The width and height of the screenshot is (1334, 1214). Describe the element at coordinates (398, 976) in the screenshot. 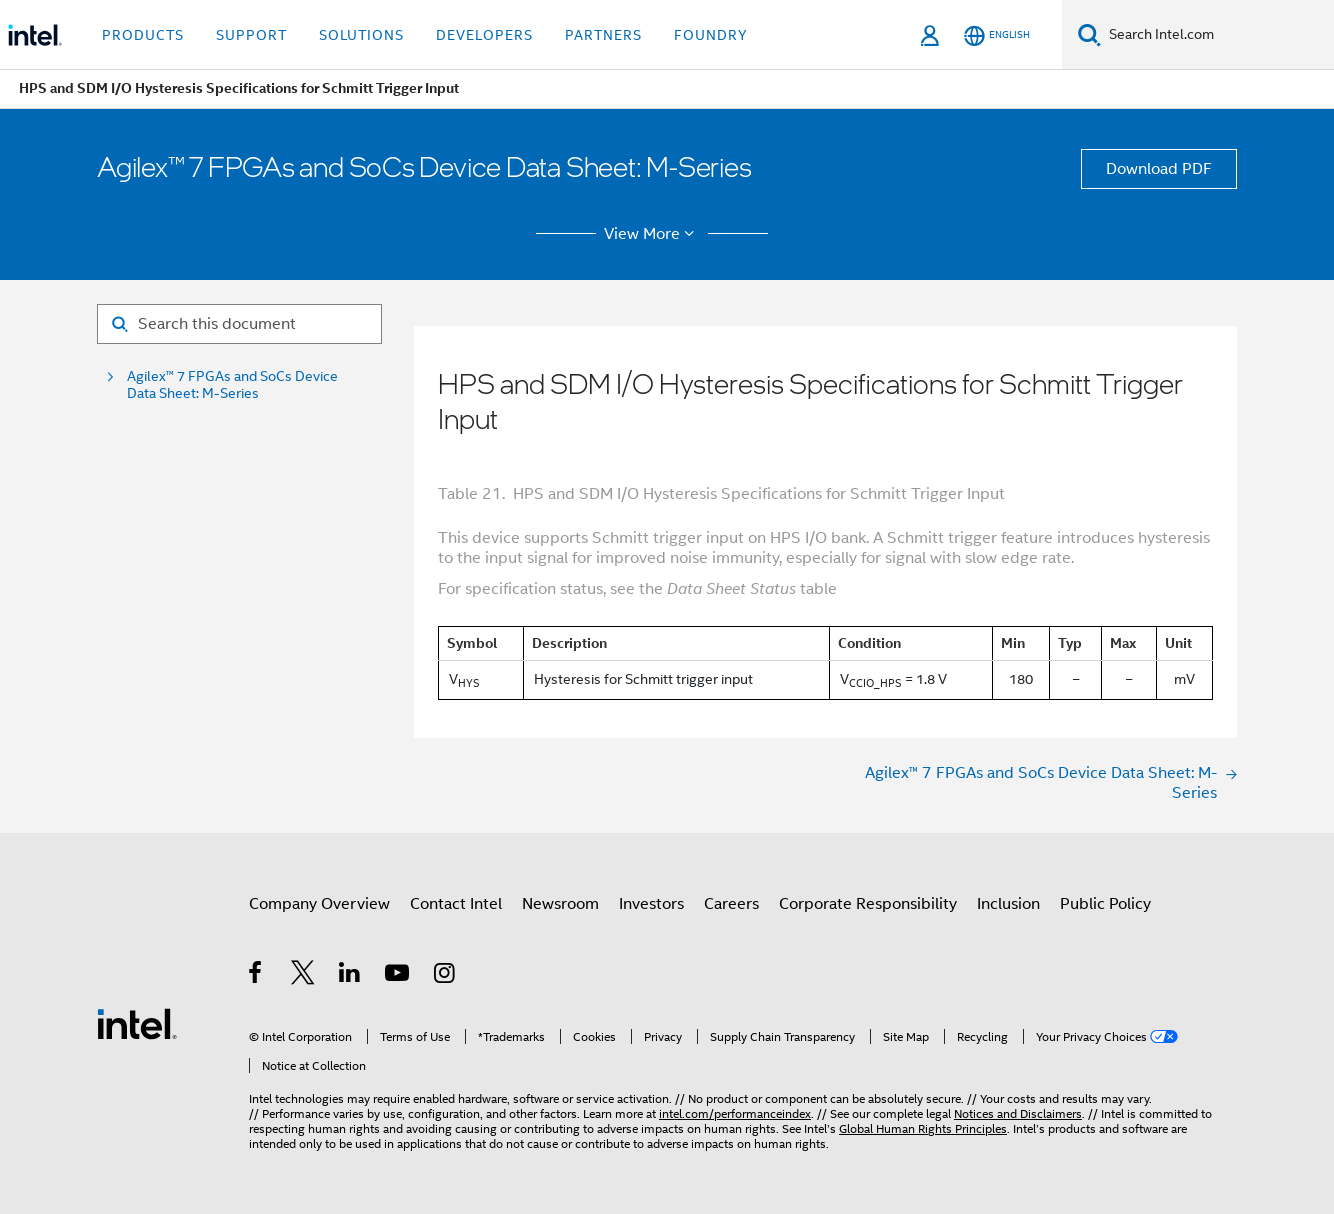

I see `[Intel on YouTube]` at that location.